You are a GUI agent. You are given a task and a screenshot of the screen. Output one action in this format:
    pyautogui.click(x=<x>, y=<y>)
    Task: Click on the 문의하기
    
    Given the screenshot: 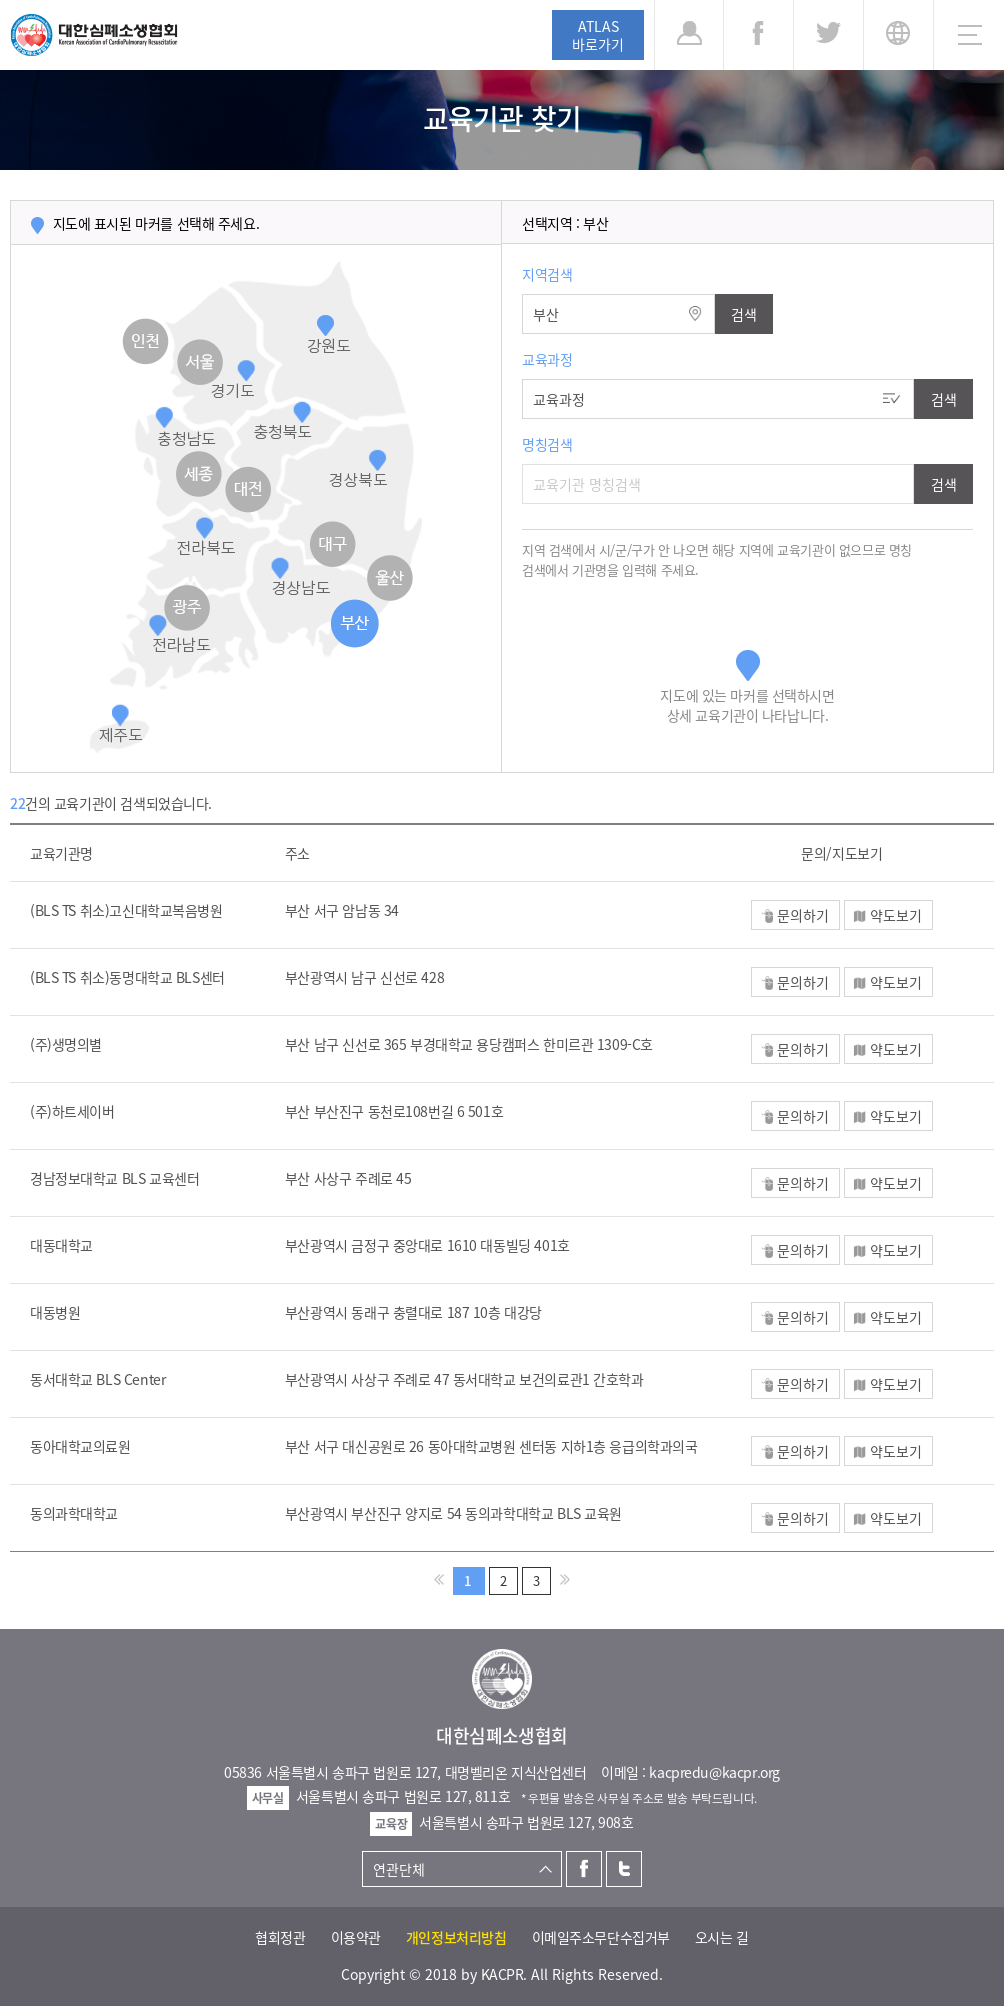 What is the action you would take?
    pyautogui.click(x=803, y=915)
    